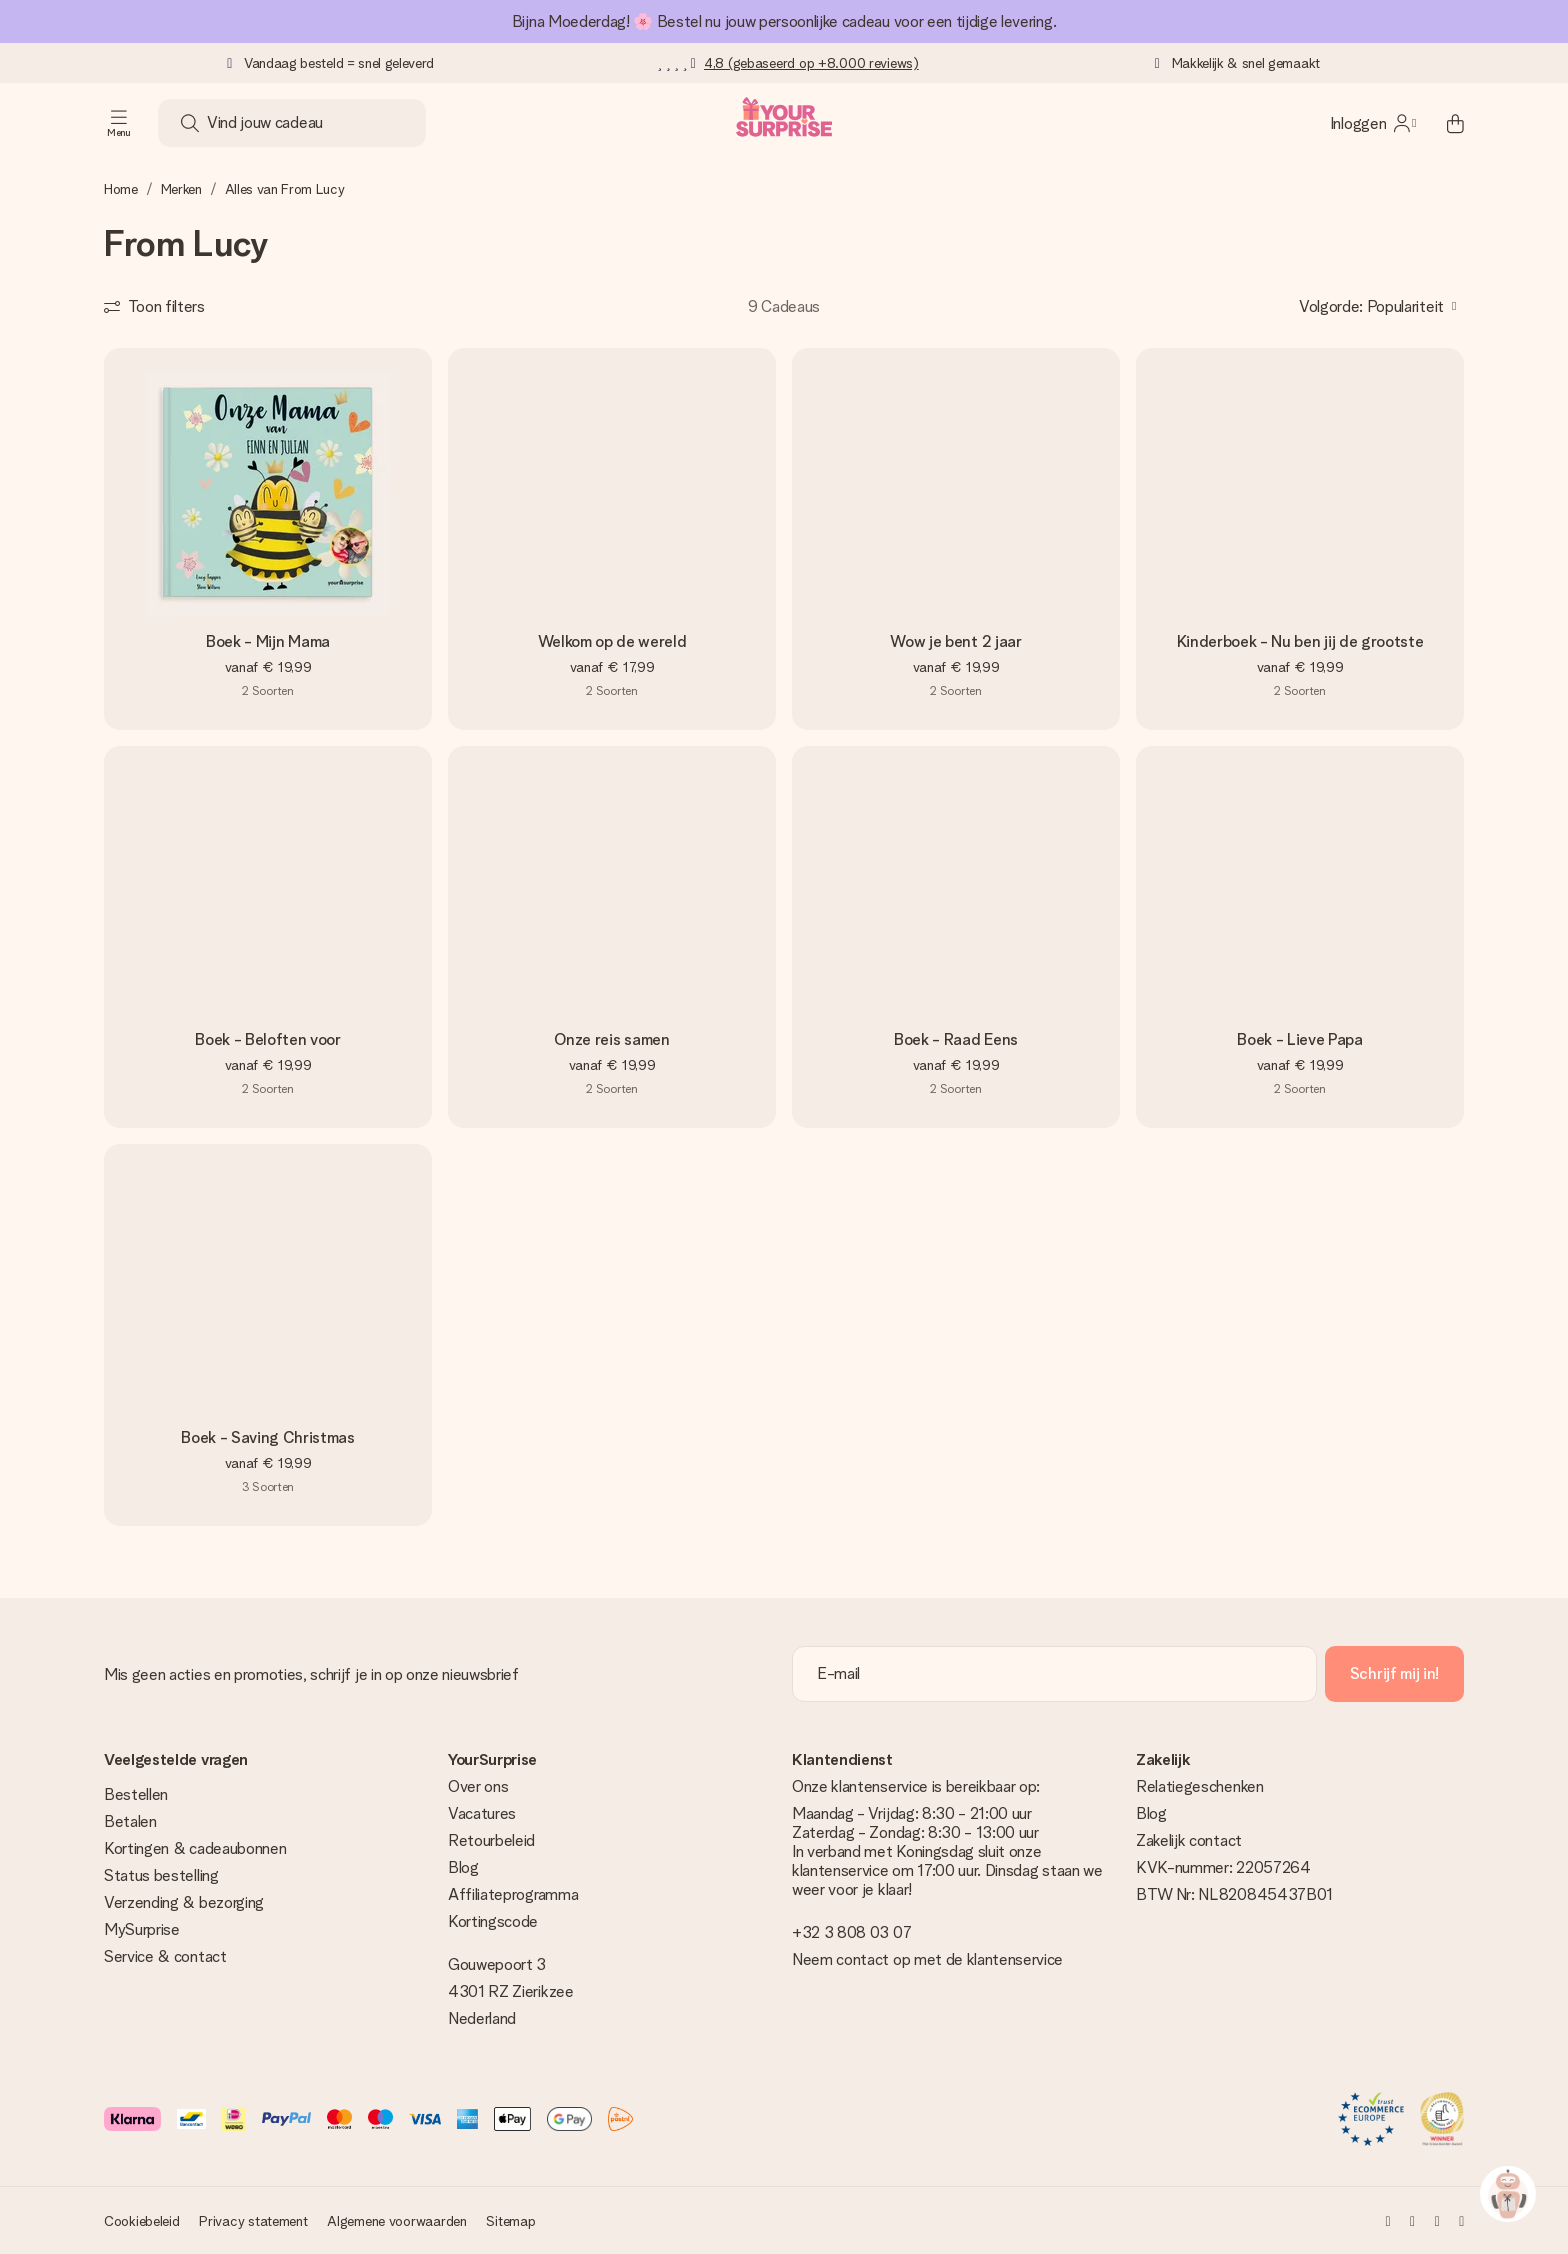  I want to click on Over ons, so click(478, 1786).